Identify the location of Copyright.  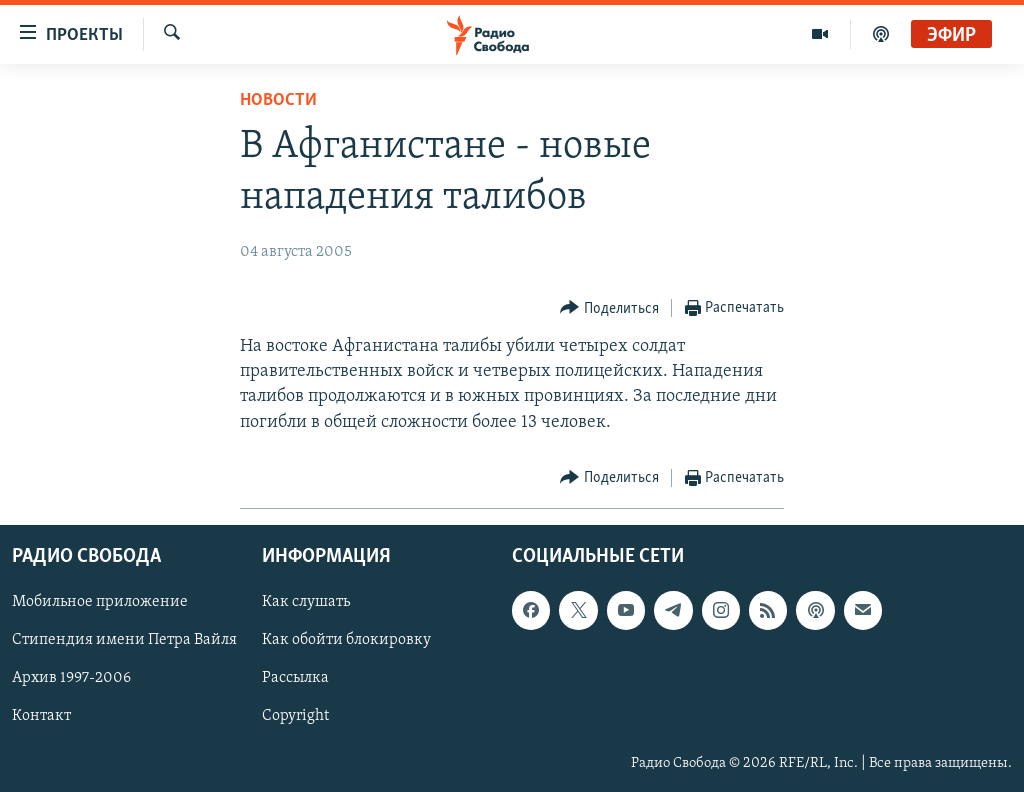
(295, 716).